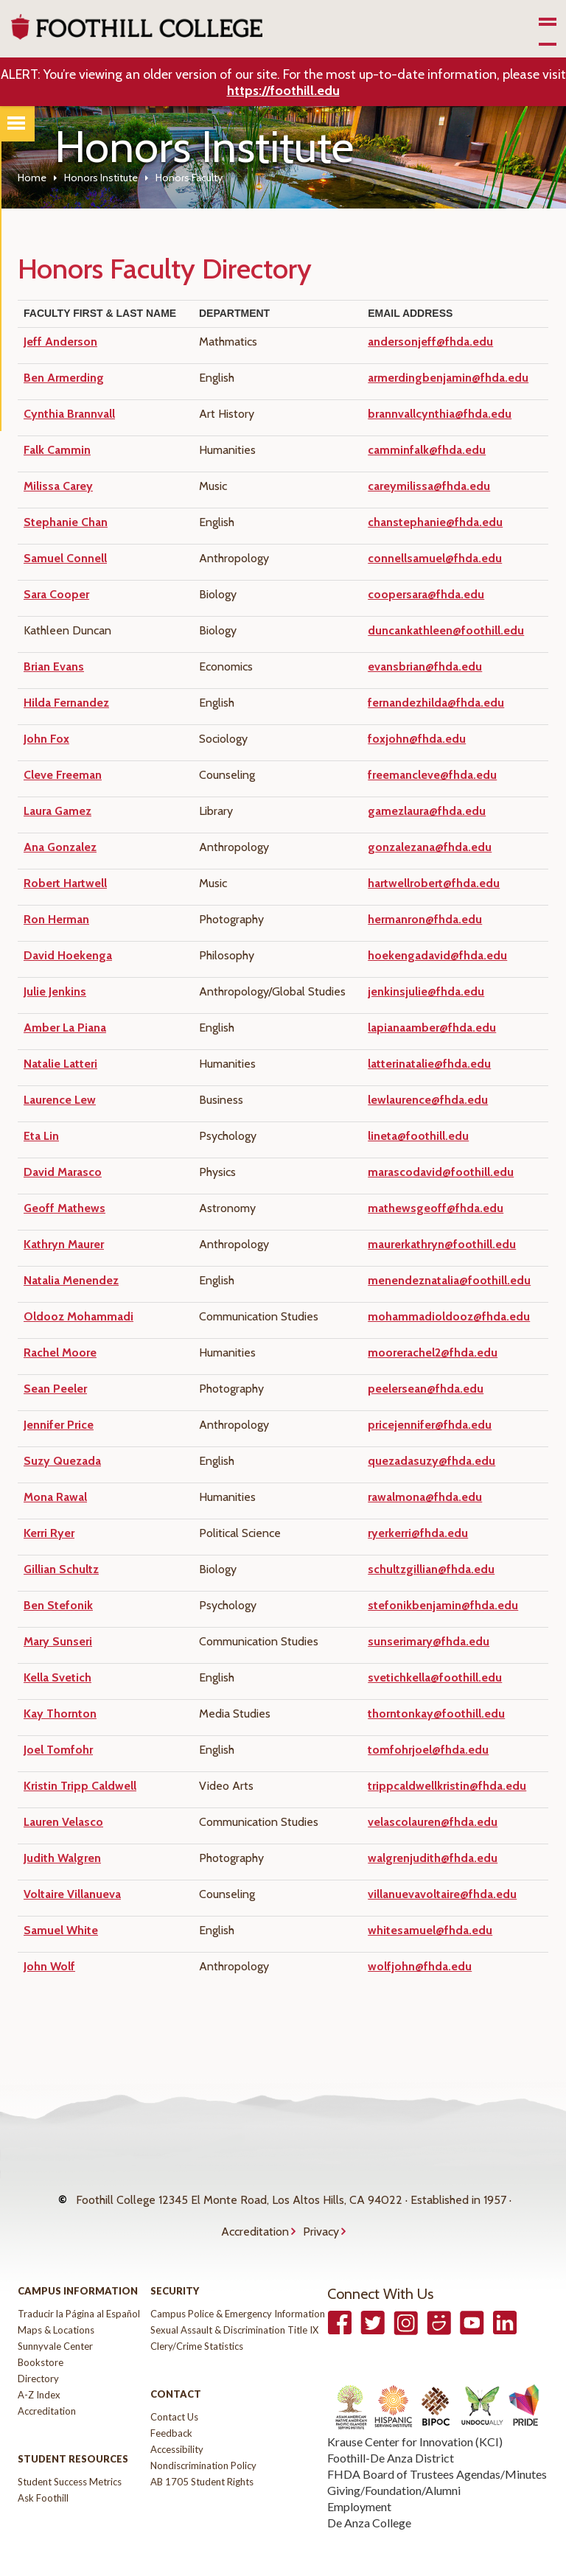 The height and width of the screenshot is (2576, 566). I want to click on brannvallcynthia@fhda.edu, so click(439, 414).